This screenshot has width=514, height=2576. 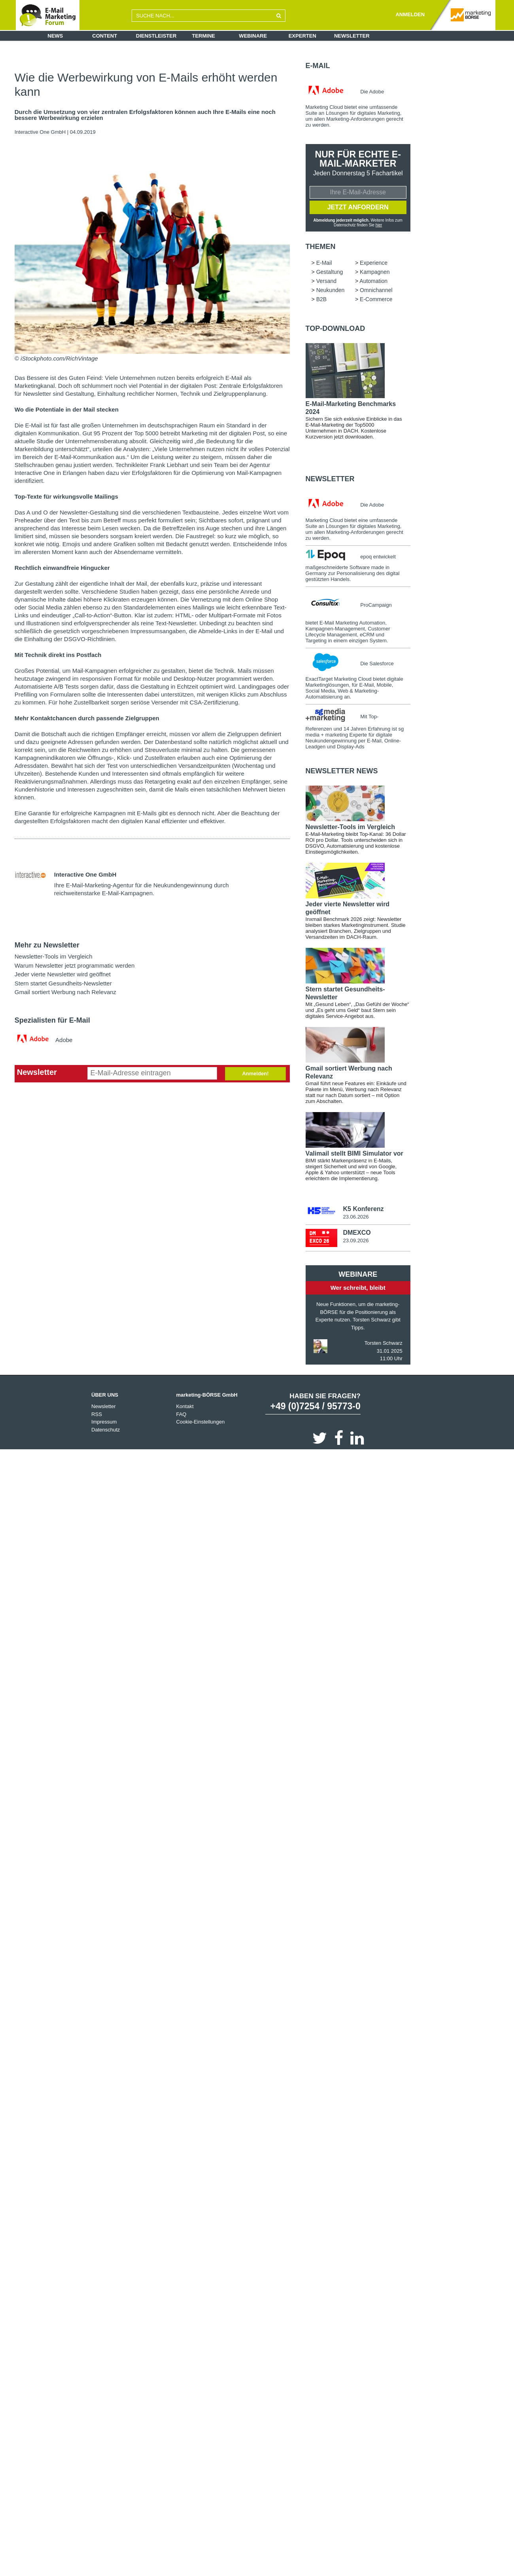 What do you see at coordinates (326, 281) in the screenshot?
I see `Versand` at bounding box center [326, 281].